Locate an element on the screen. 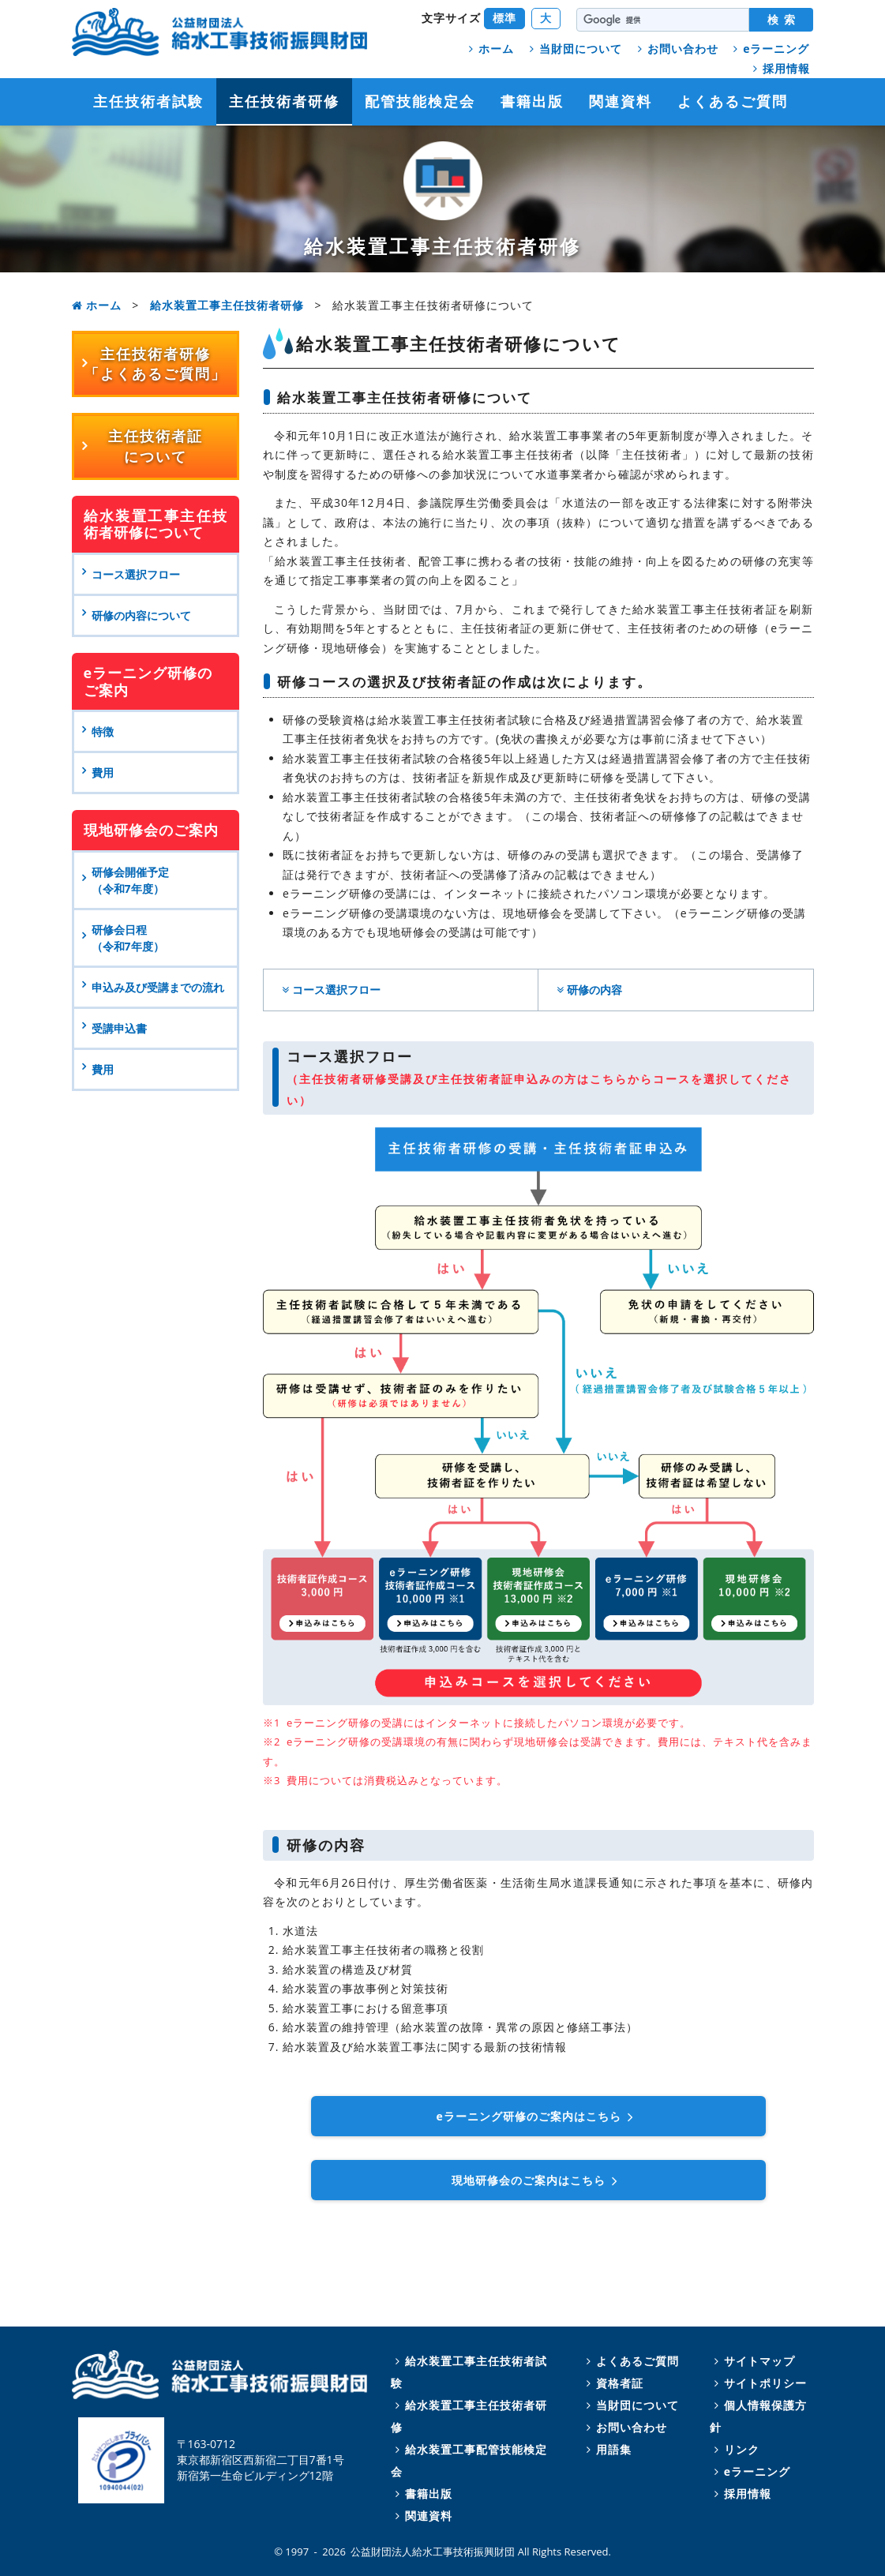 The image size is (885, 2576). 費用 is located at coordinates (103, 1069).